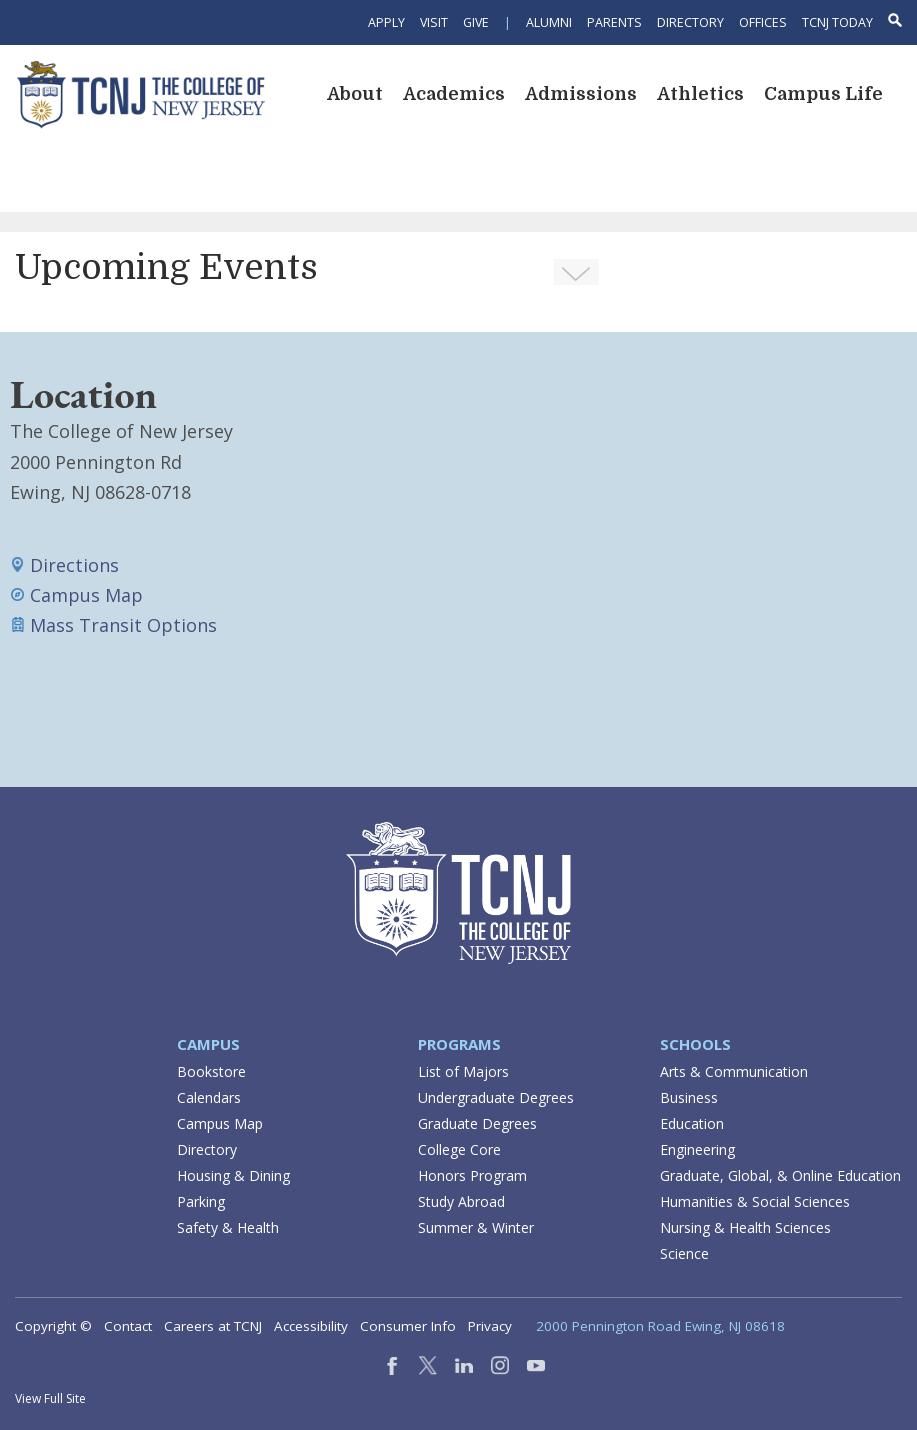 This screenshot has height=1430, width=917. What do you see at coordinates (408, 1326) in the screenshot?
I see `Consumer Info` at bounding box center [408, 1326].